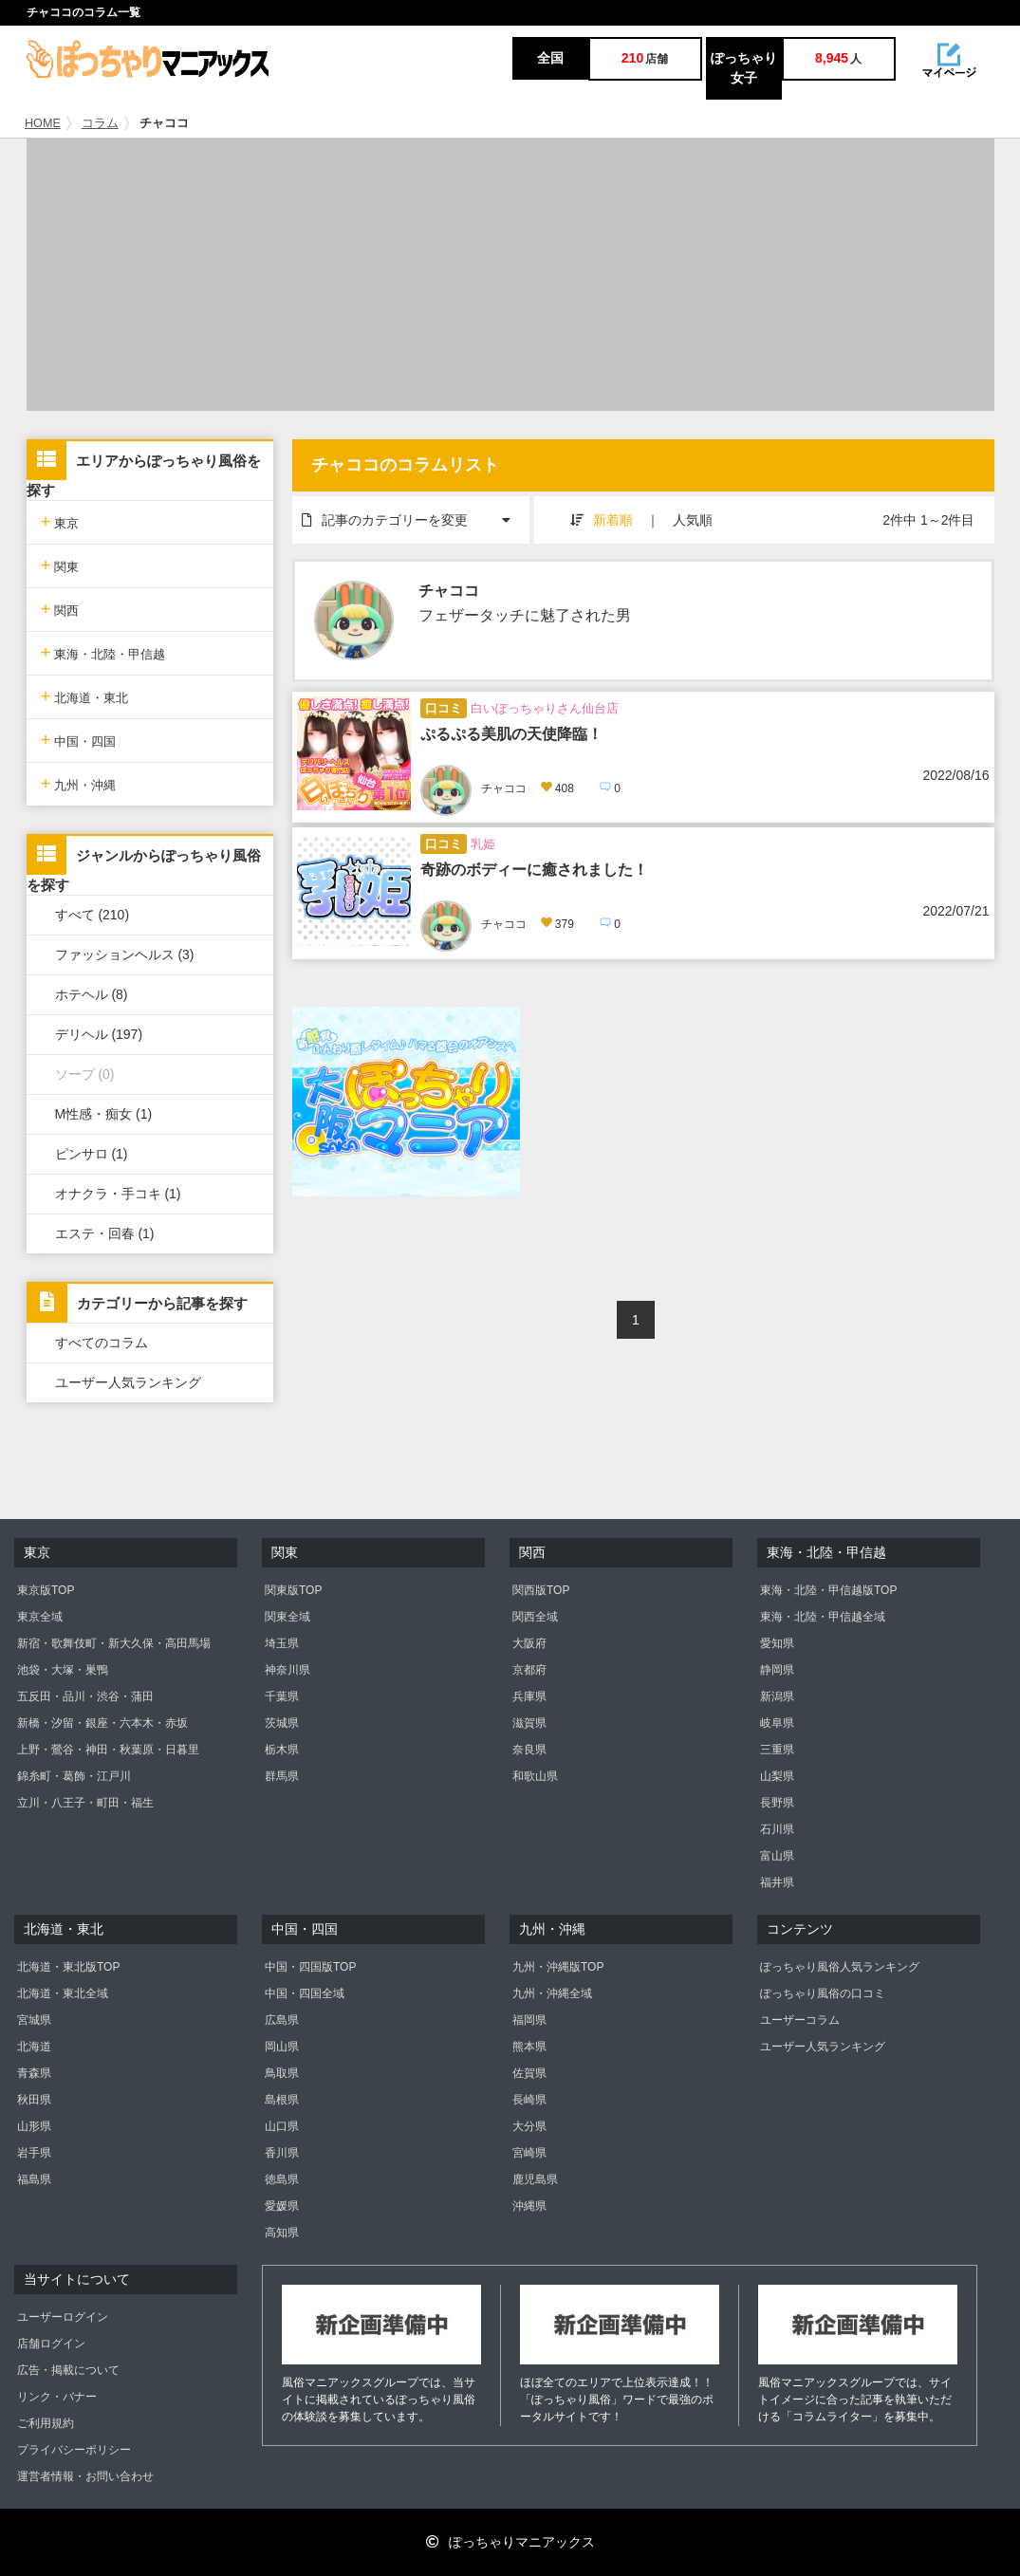 The height and width of the screenshot is (2576, 1020). Describe the element at coordinates (68, 1967) in the screenshot. I see `北海道・東北版TOP` at that location.